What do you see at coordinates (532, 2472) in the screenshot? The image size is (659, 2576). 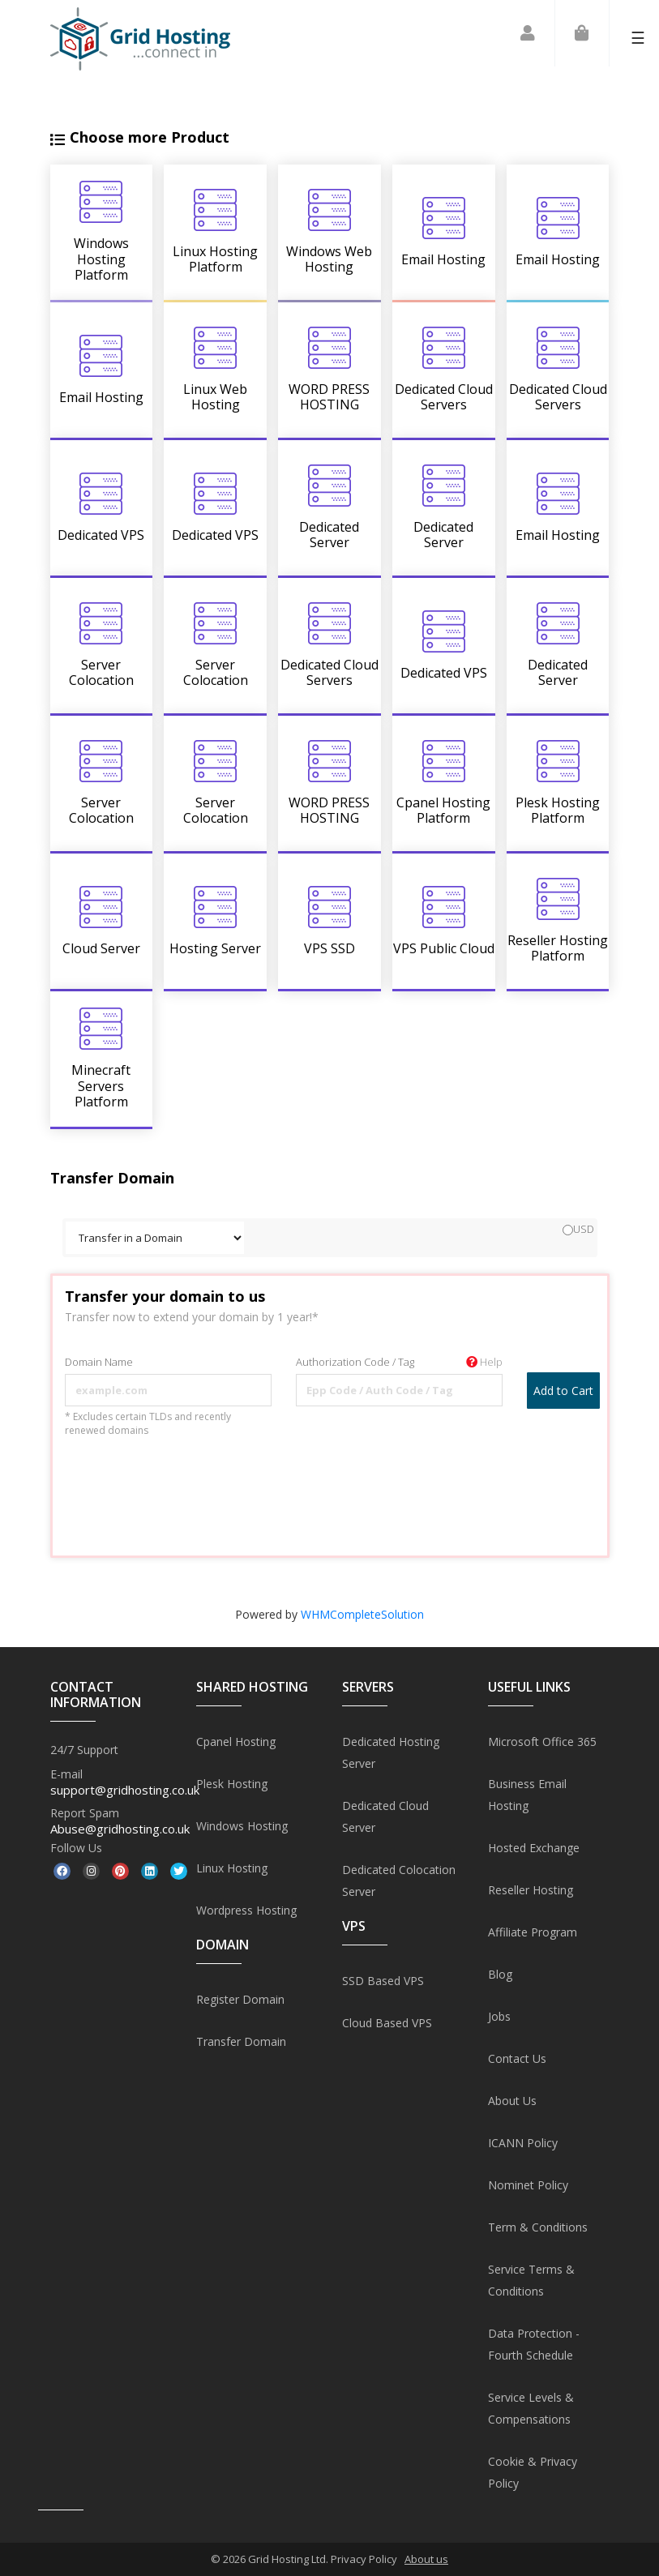 I see `Cookie & Privacy Policy` at bounding box center [532, 2472].